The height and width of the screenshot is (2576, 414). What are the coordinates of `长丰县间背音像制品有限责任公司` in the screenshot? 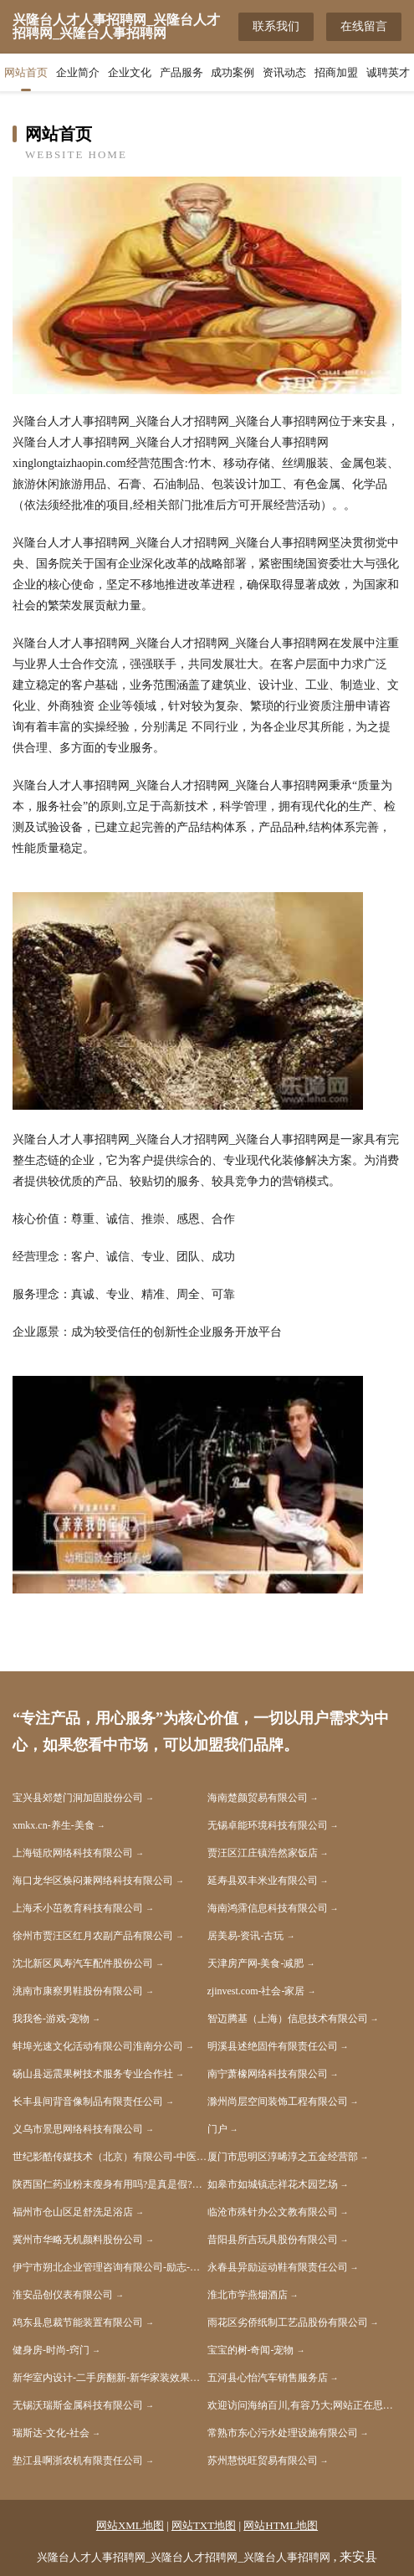 It's located at (88, 2101).